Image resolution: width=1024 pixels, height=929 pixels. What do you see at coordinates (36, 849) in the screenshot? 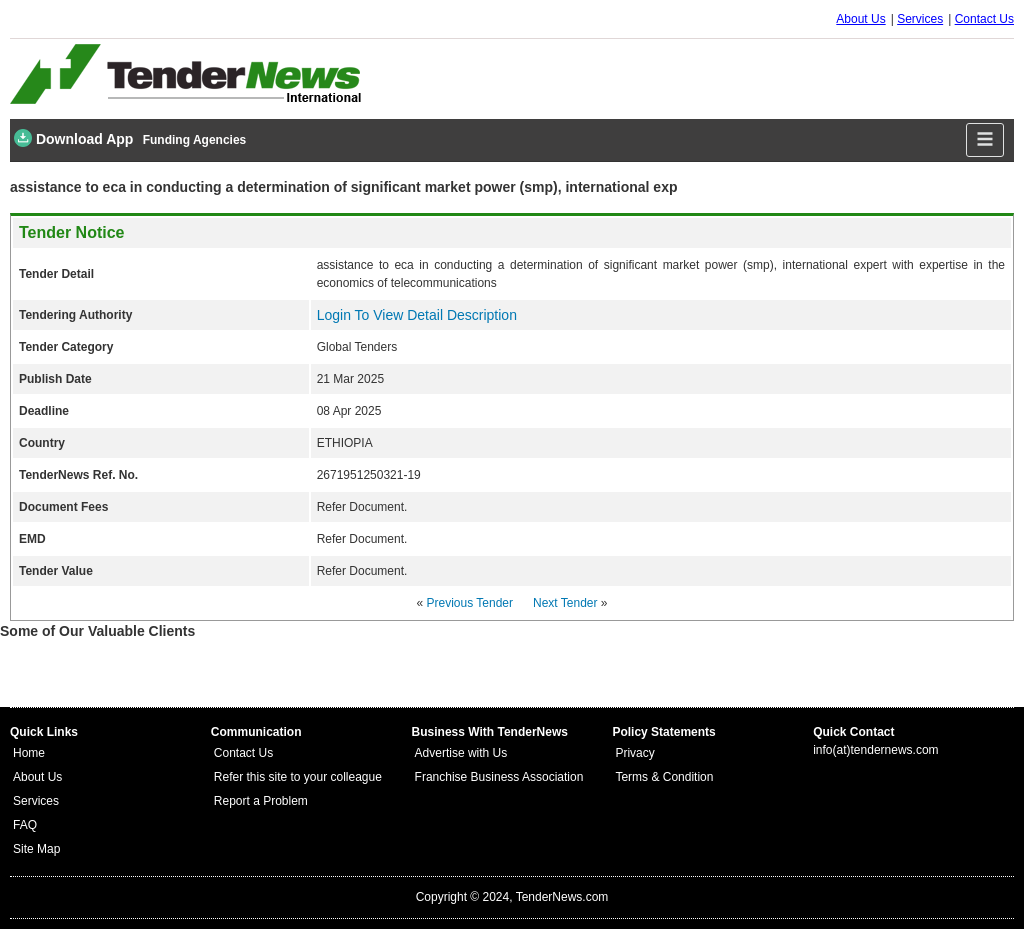
I see `Site Map` at bounding box center [36, 849].